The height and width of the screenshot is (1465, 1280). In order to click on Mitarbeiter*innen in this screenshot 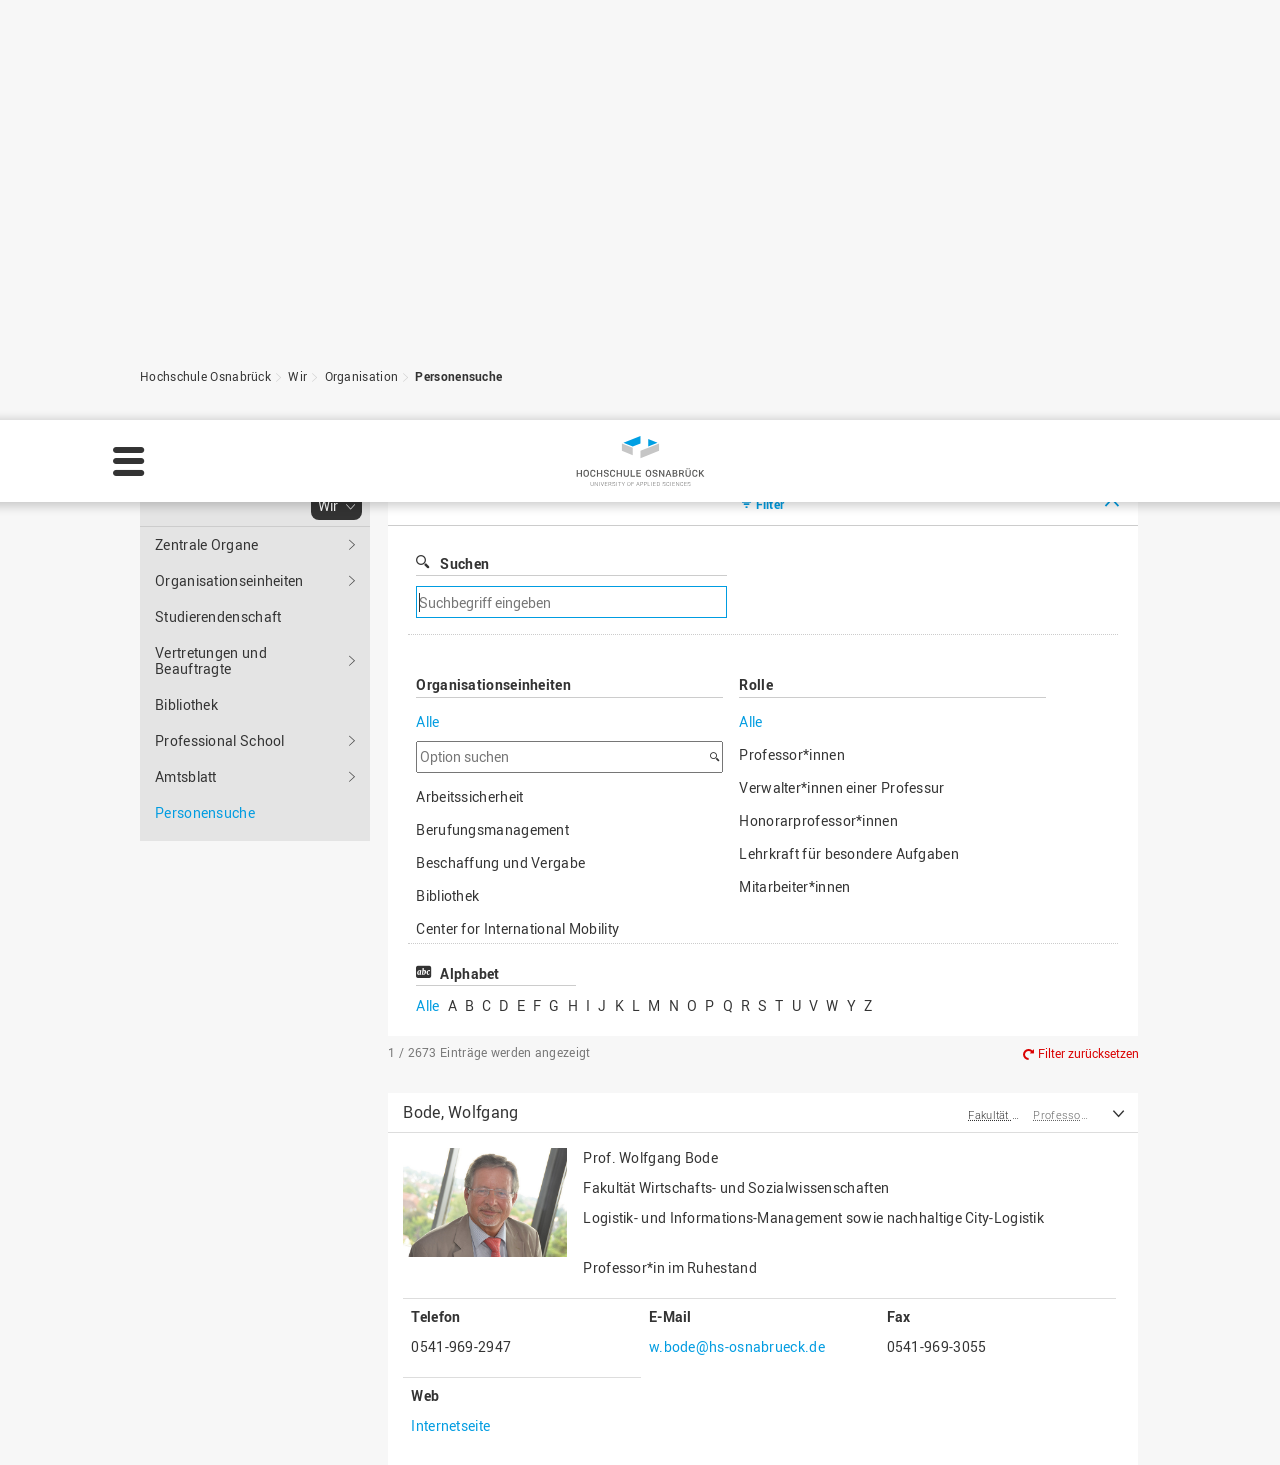, I will do `click(794, 572)`.